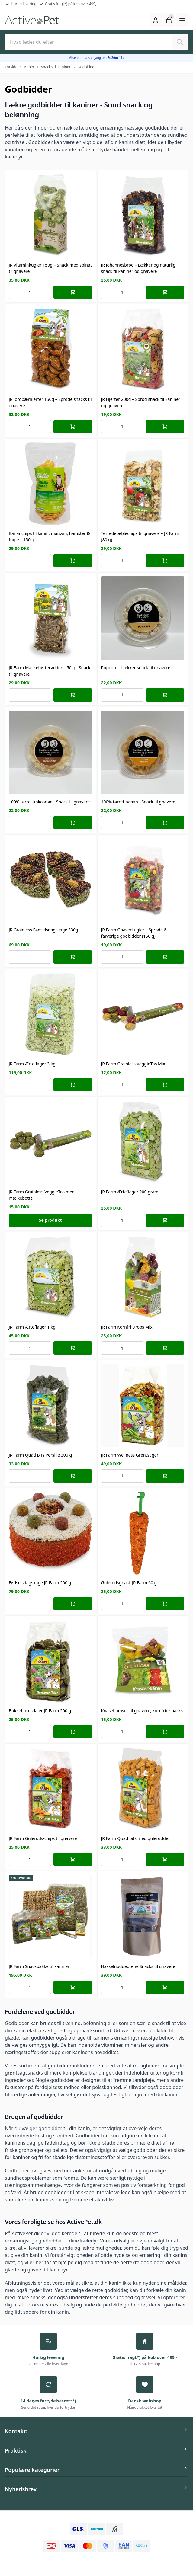 This screenshot has height=2576, width=193. Describe the element at coordinates (138, 1966) in the screenshot. I see `Hasselnøddegrene Snacks til gnavere` at that location.